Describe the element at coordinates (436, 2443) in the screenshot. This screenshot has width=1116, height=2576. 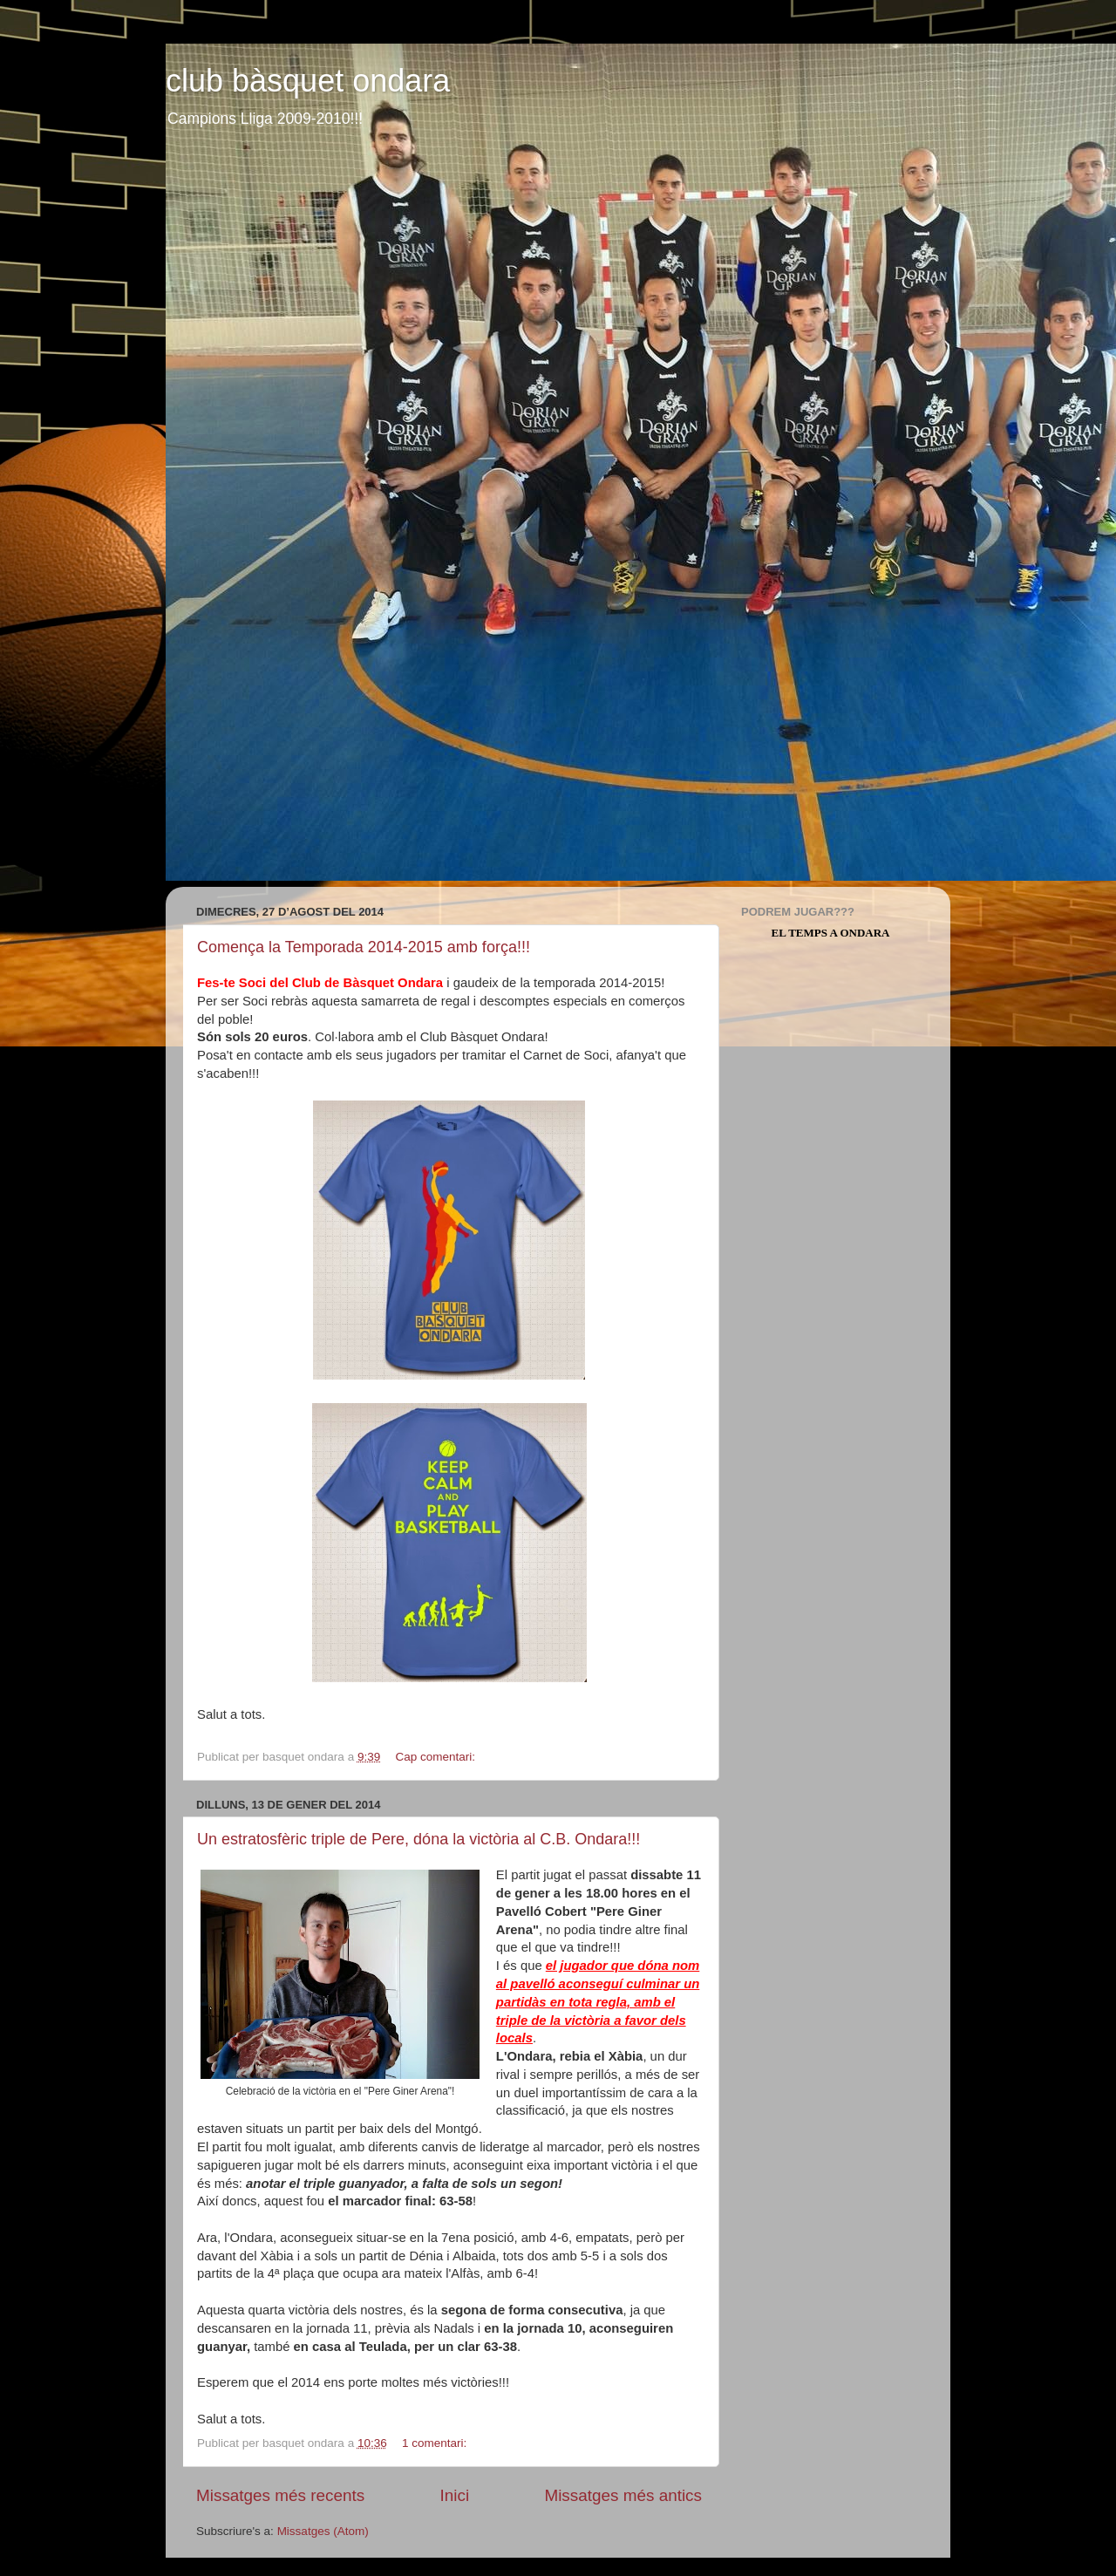
I see `1 comentari:` at that location.